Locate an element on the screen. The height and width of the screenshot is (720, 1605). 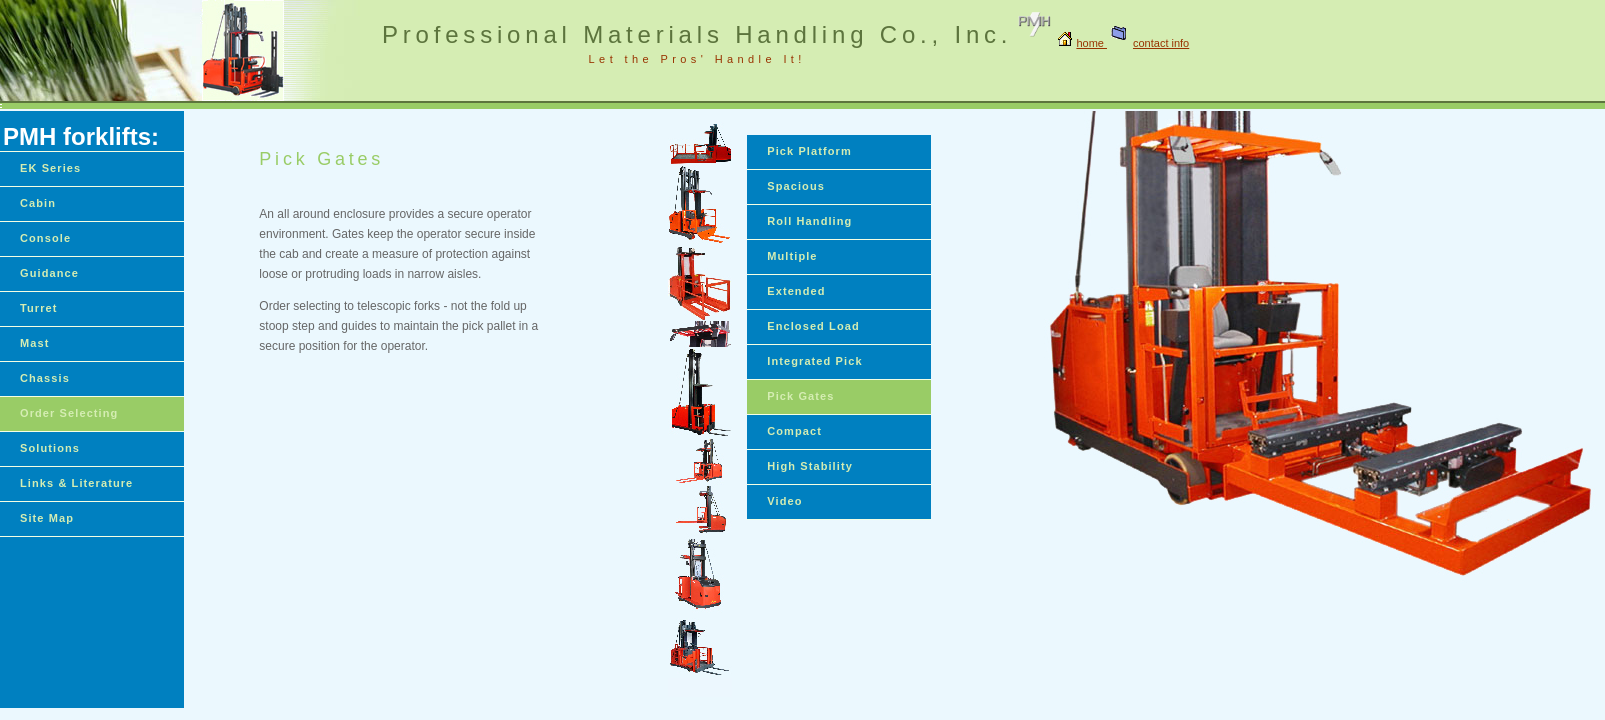
High Stability is located at coordinates (810, 466).